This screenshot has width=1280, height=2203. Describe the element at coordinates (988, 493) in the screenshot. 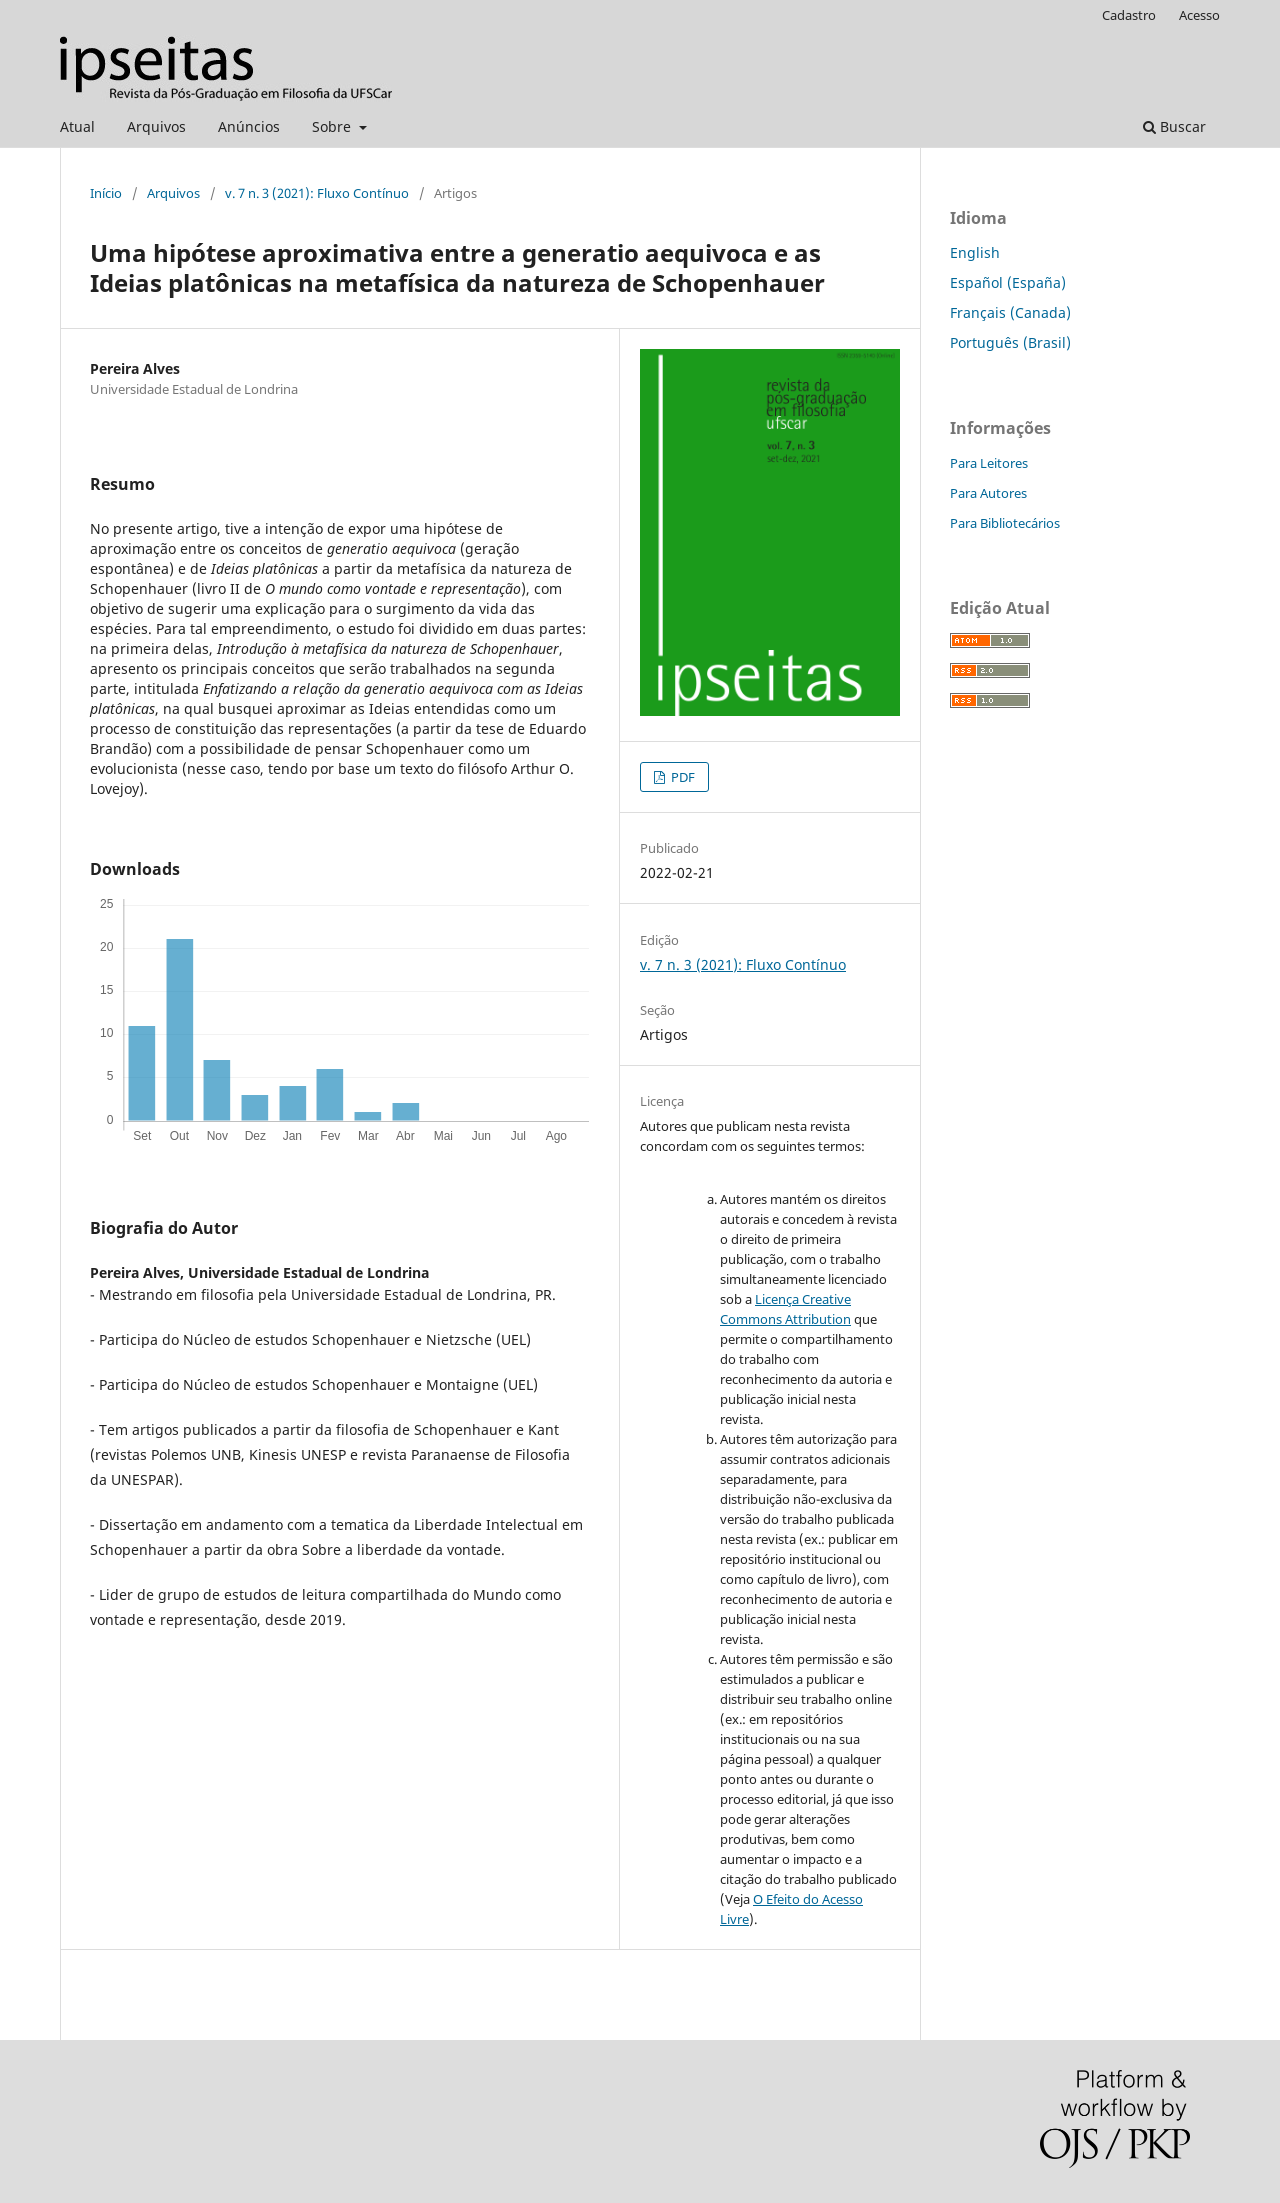

I see `Para Autores` at that location.